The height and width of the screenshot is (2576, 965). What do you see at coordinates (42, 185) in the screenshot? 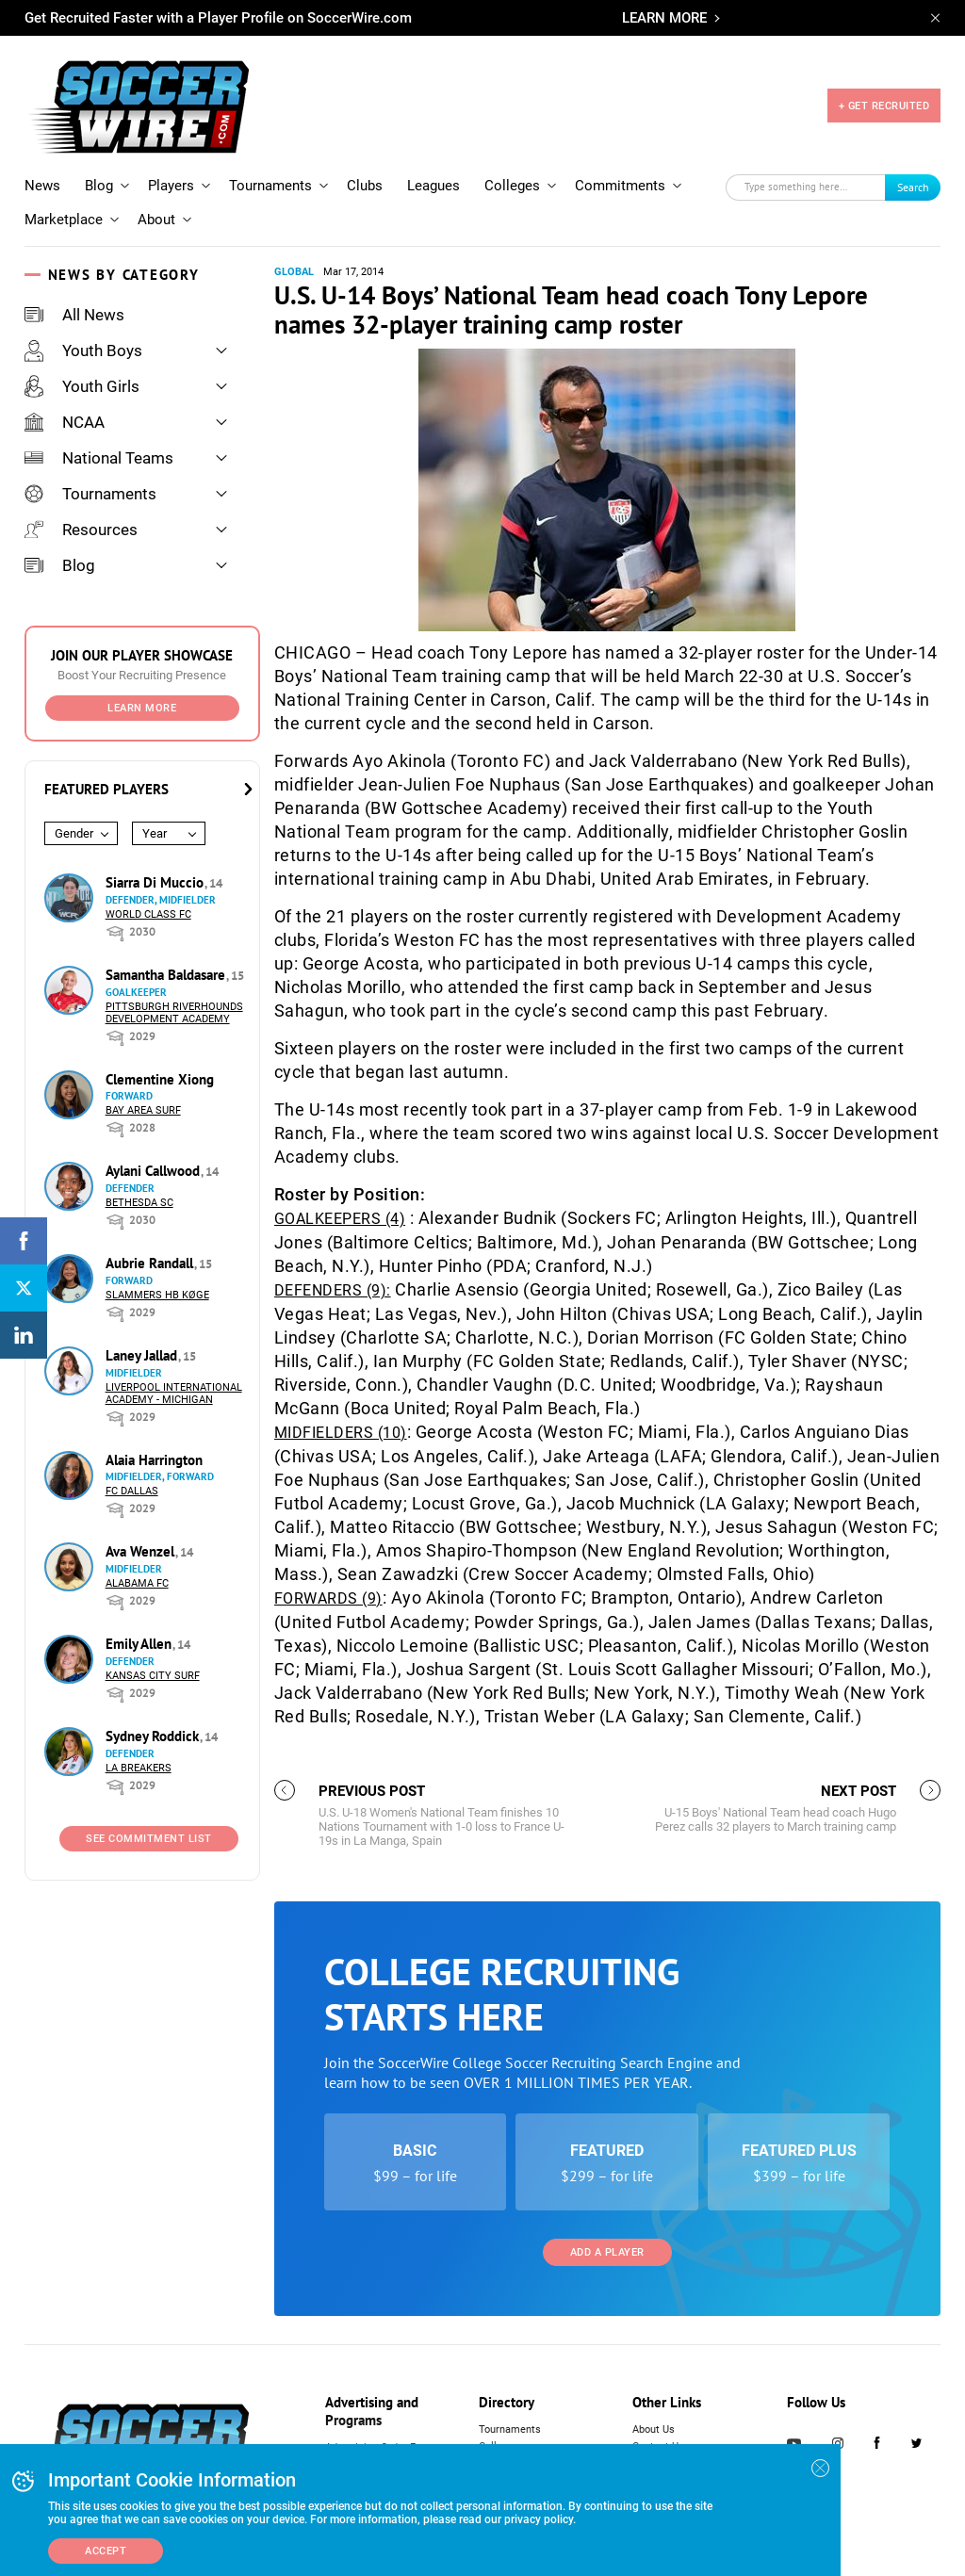
I see `News` at bounding box center [42, 185].